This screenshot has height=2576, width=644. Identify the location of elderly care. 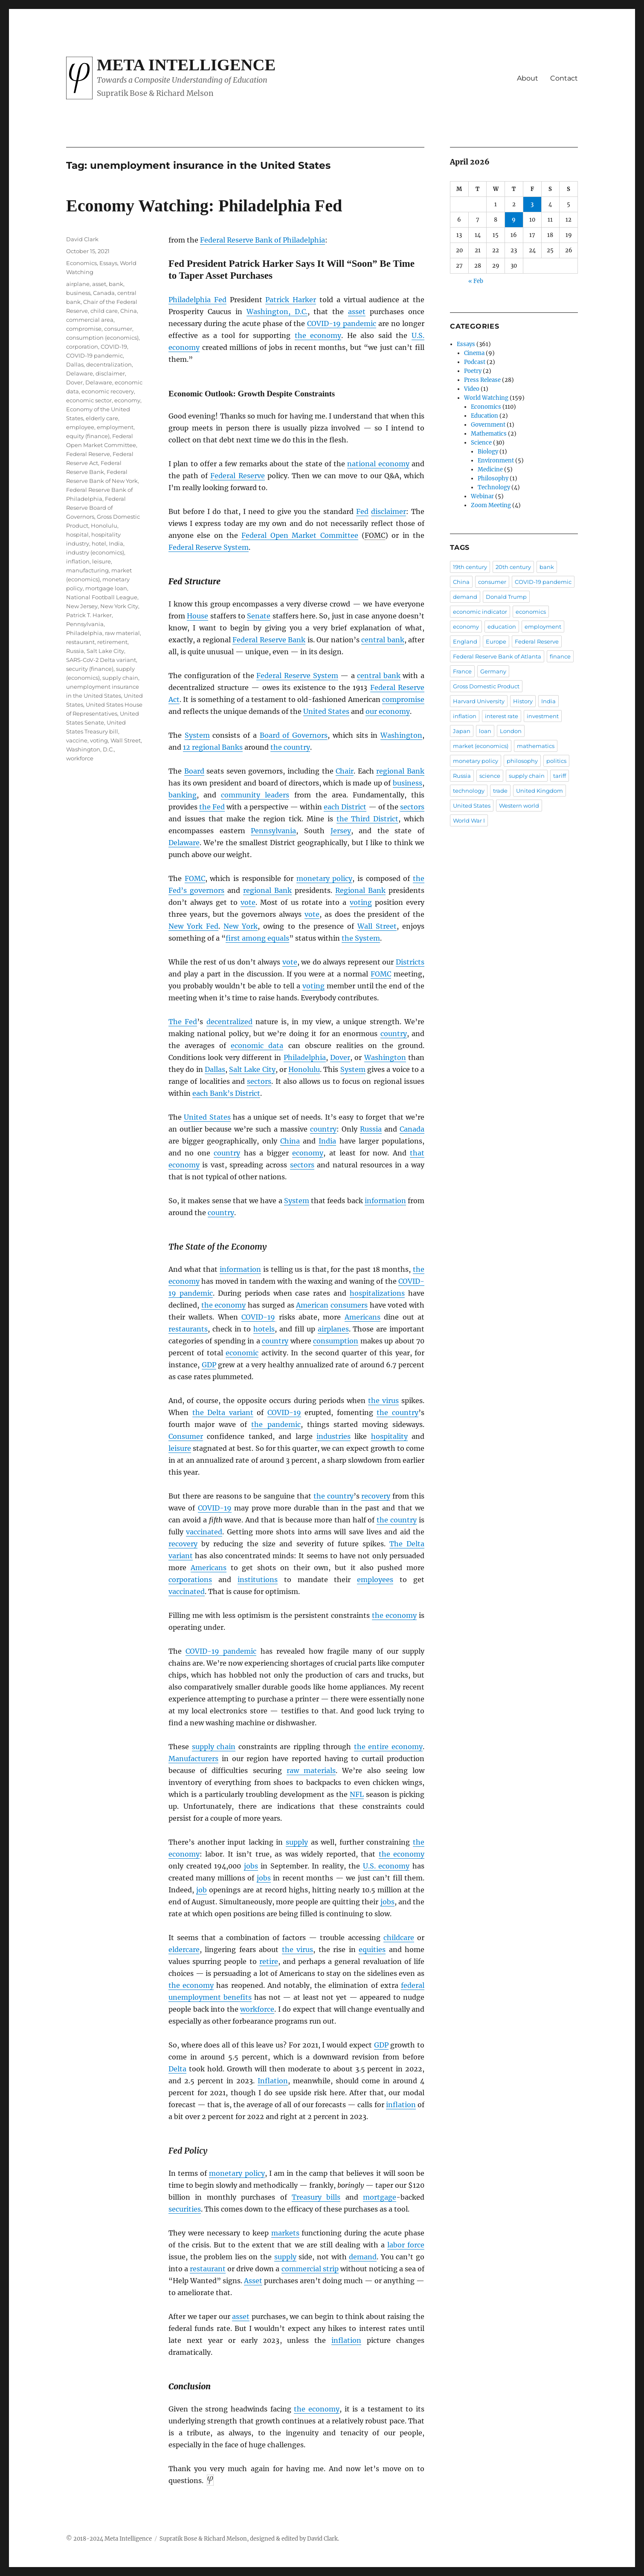
(102, 418).